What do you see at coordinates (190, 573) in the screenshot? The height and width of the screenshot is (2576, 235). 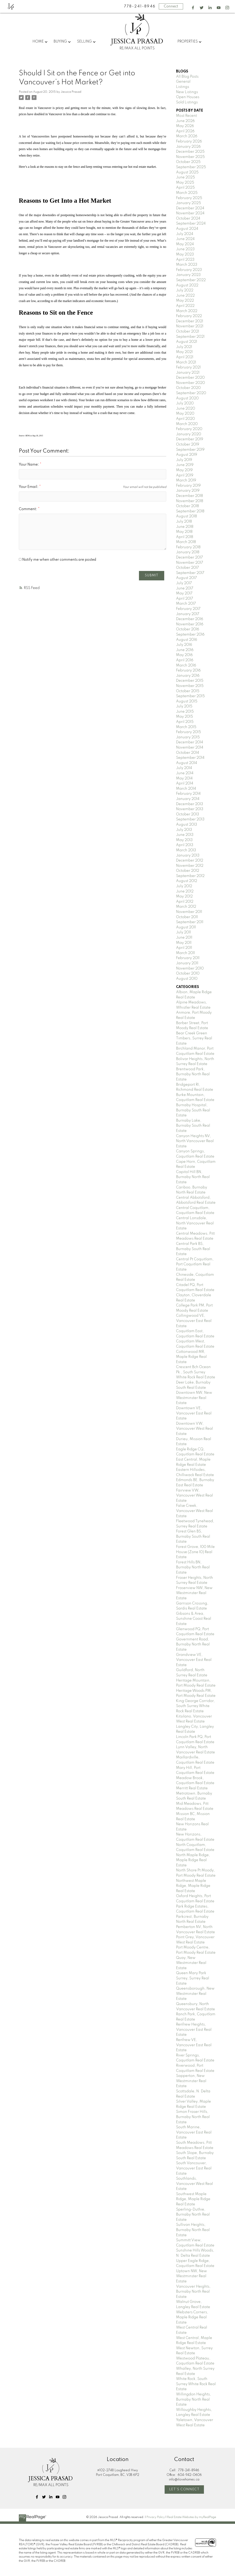 I see `September 2017` at bounding box center [190, 573].